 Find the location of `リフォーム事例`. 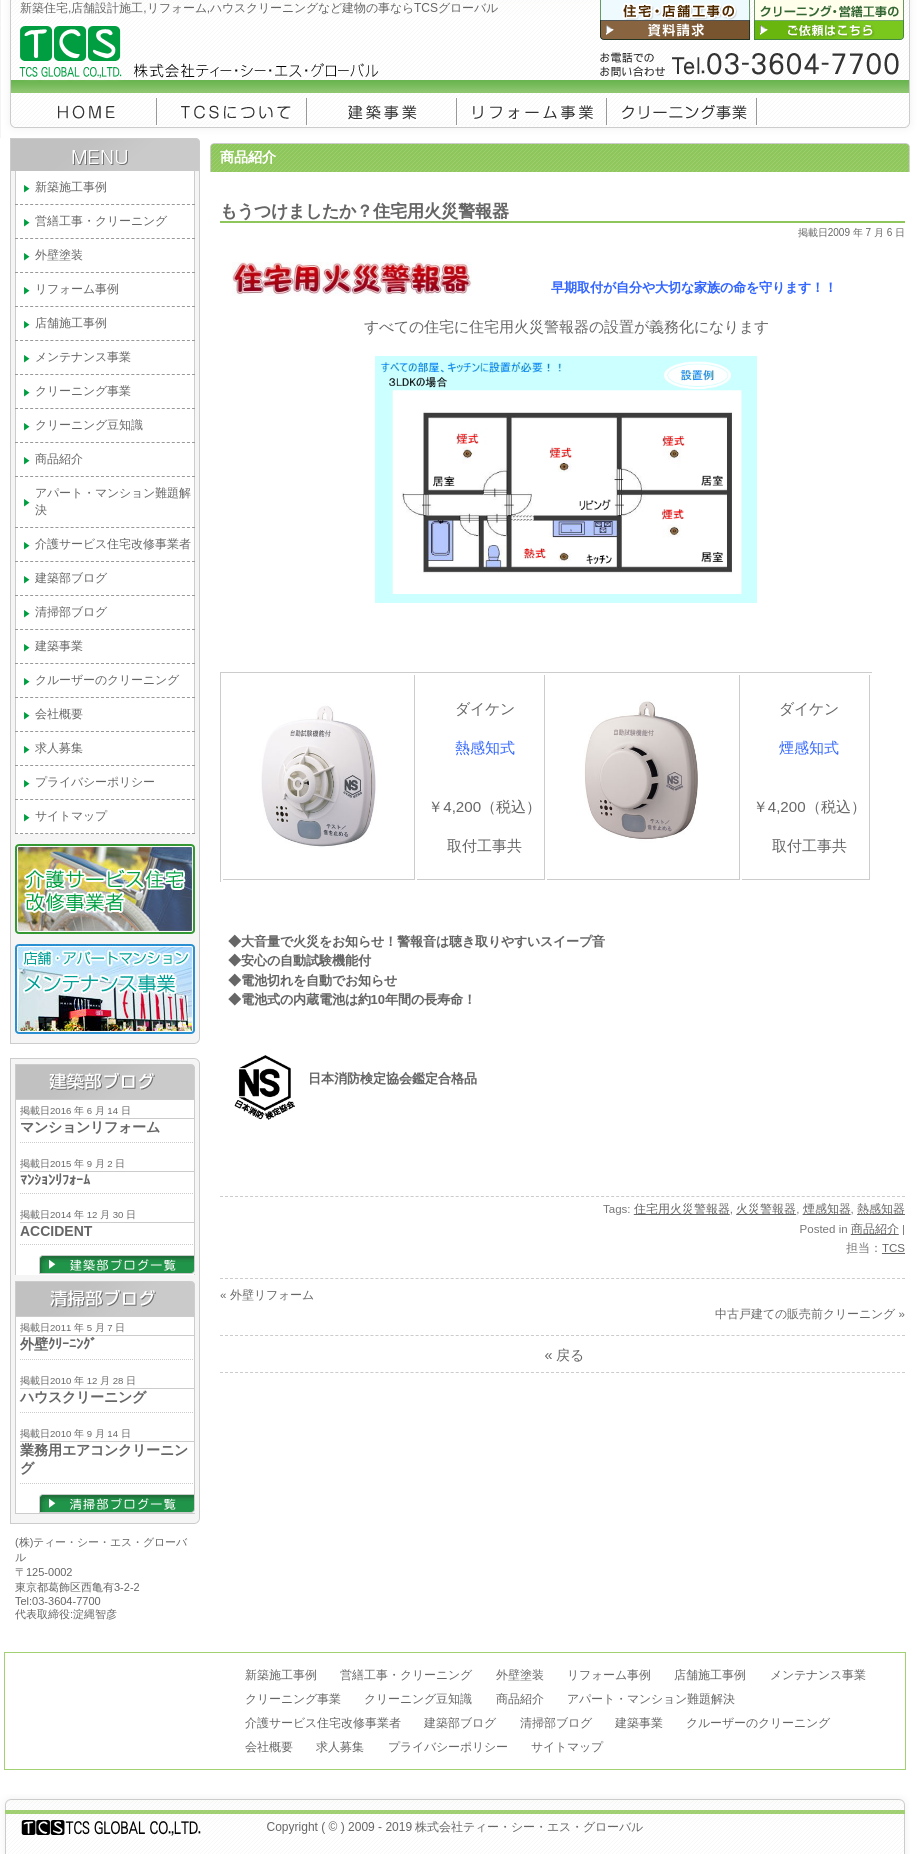

リフォーム事例 is located at coordinates (532, 109).